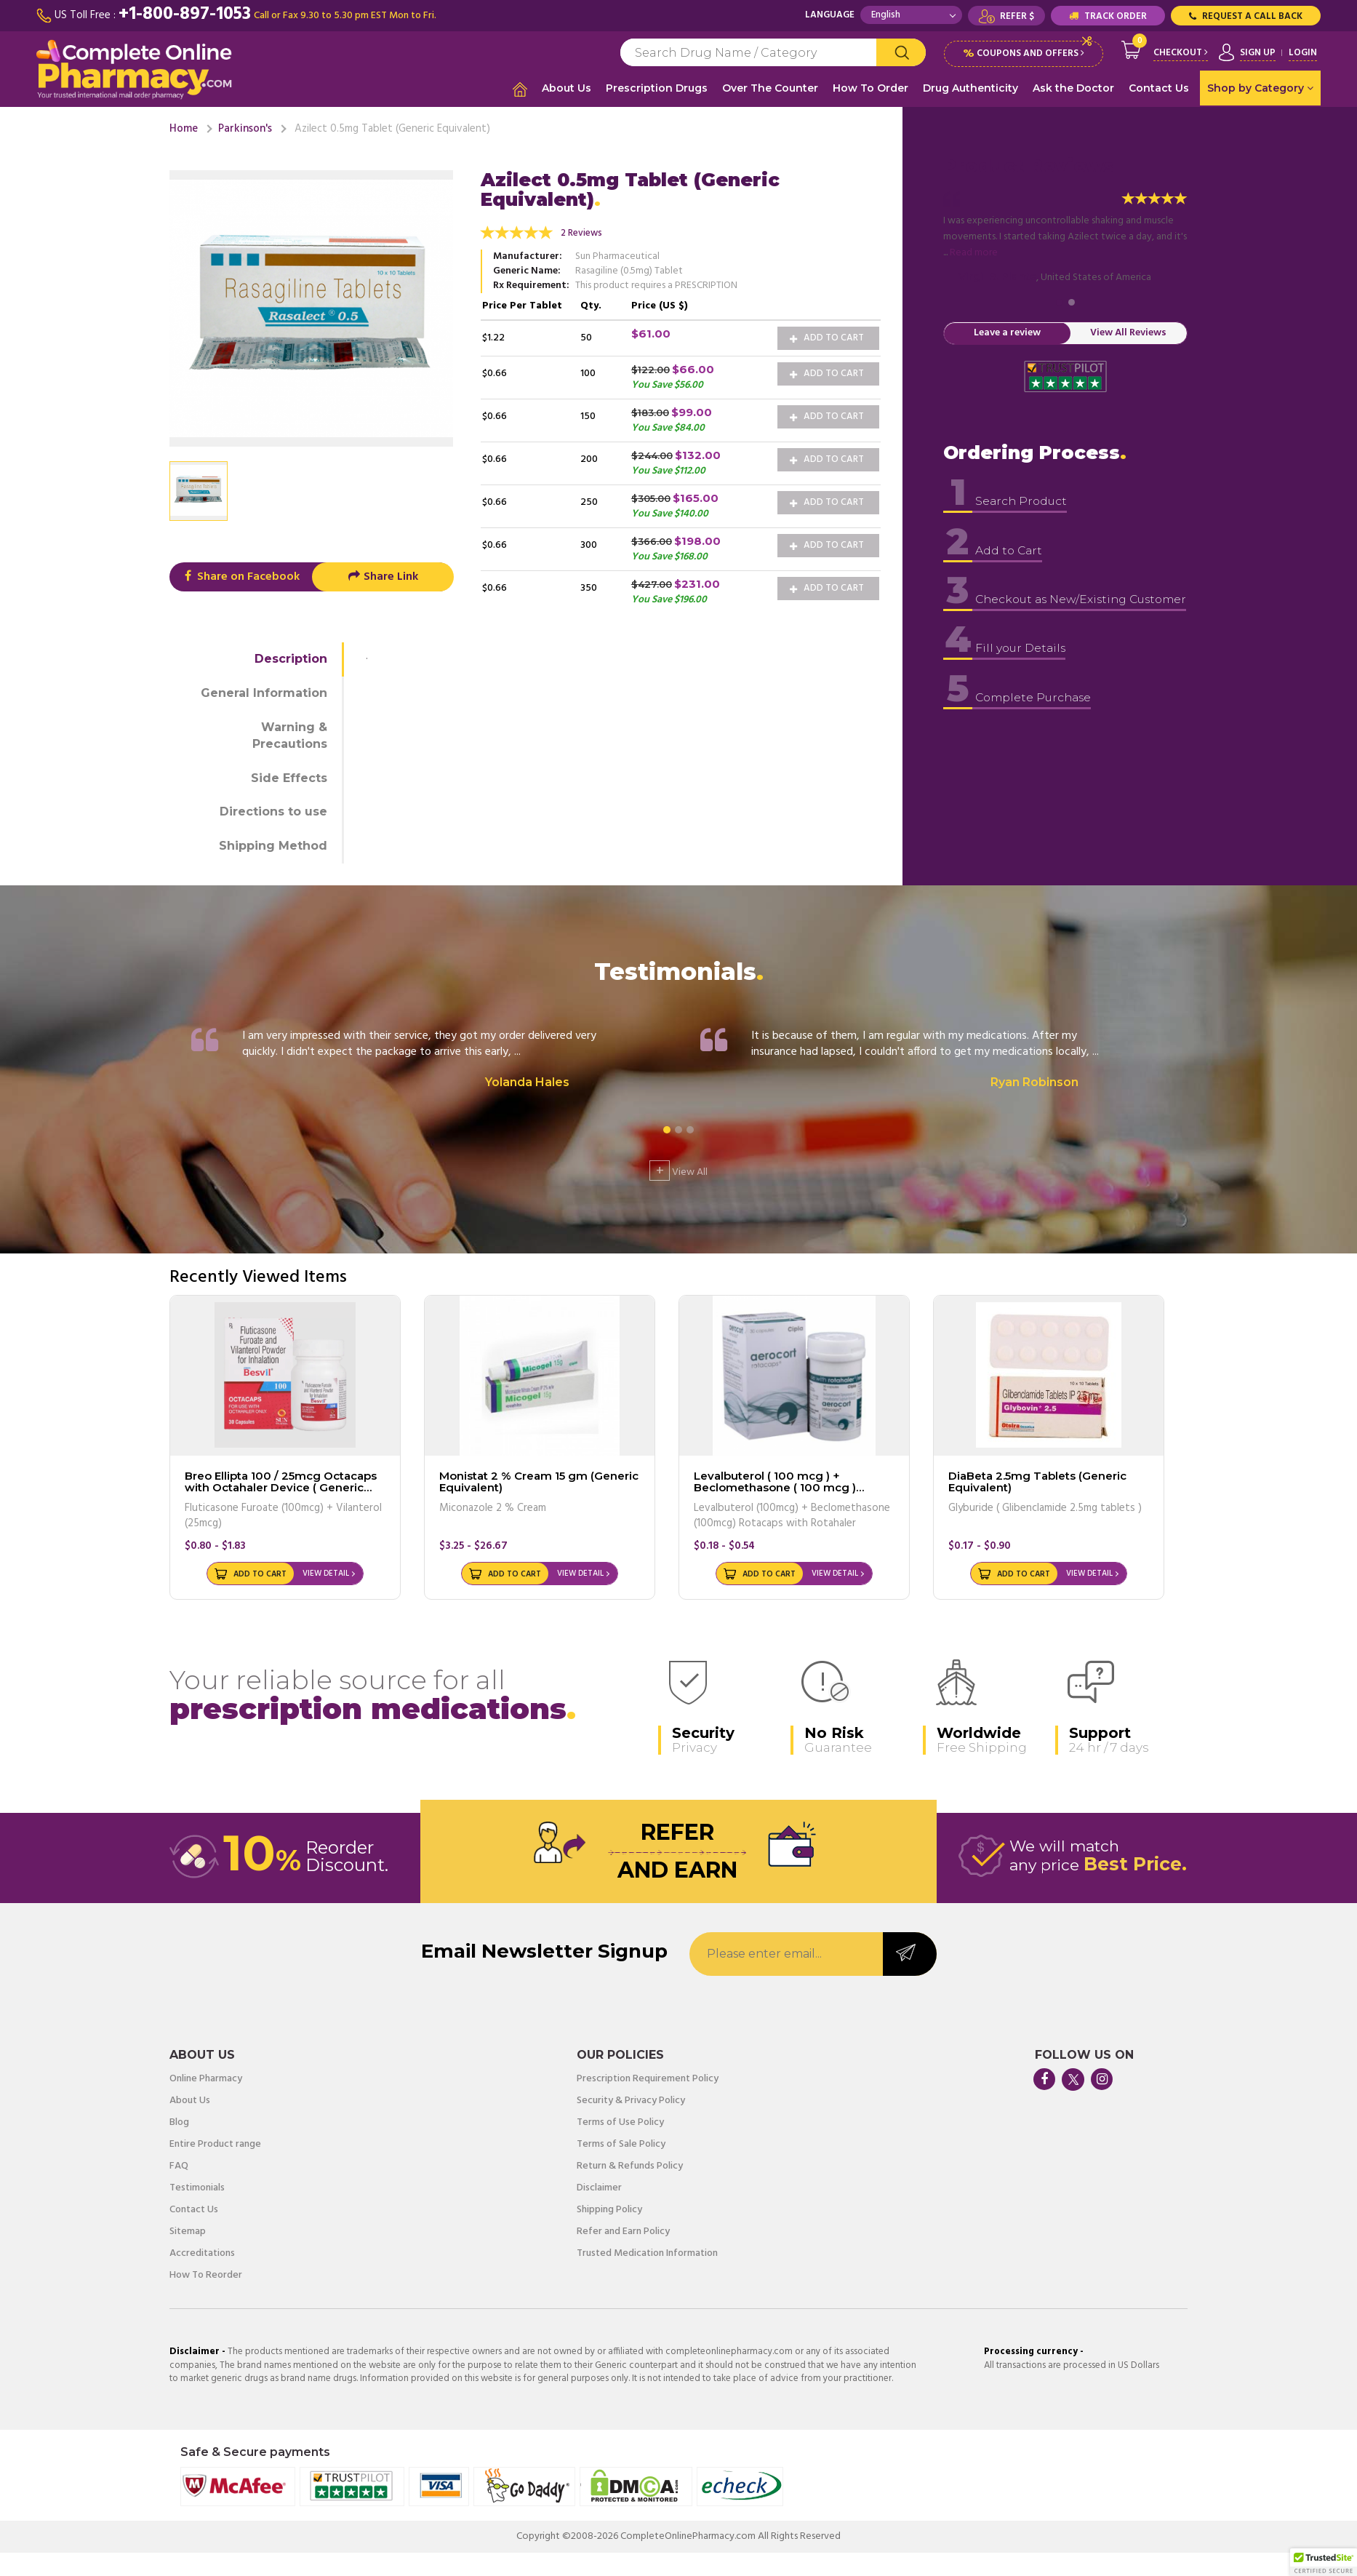 This screenshot has height=2576, width=1357. What do you see at coordinates (281, 1487) in the screenshot?
I see `Breo Ellipta 100 / 25mcg Octacaps with Octahaler Device ( Generic Equivalent )` at bounding box center [281, 1487].